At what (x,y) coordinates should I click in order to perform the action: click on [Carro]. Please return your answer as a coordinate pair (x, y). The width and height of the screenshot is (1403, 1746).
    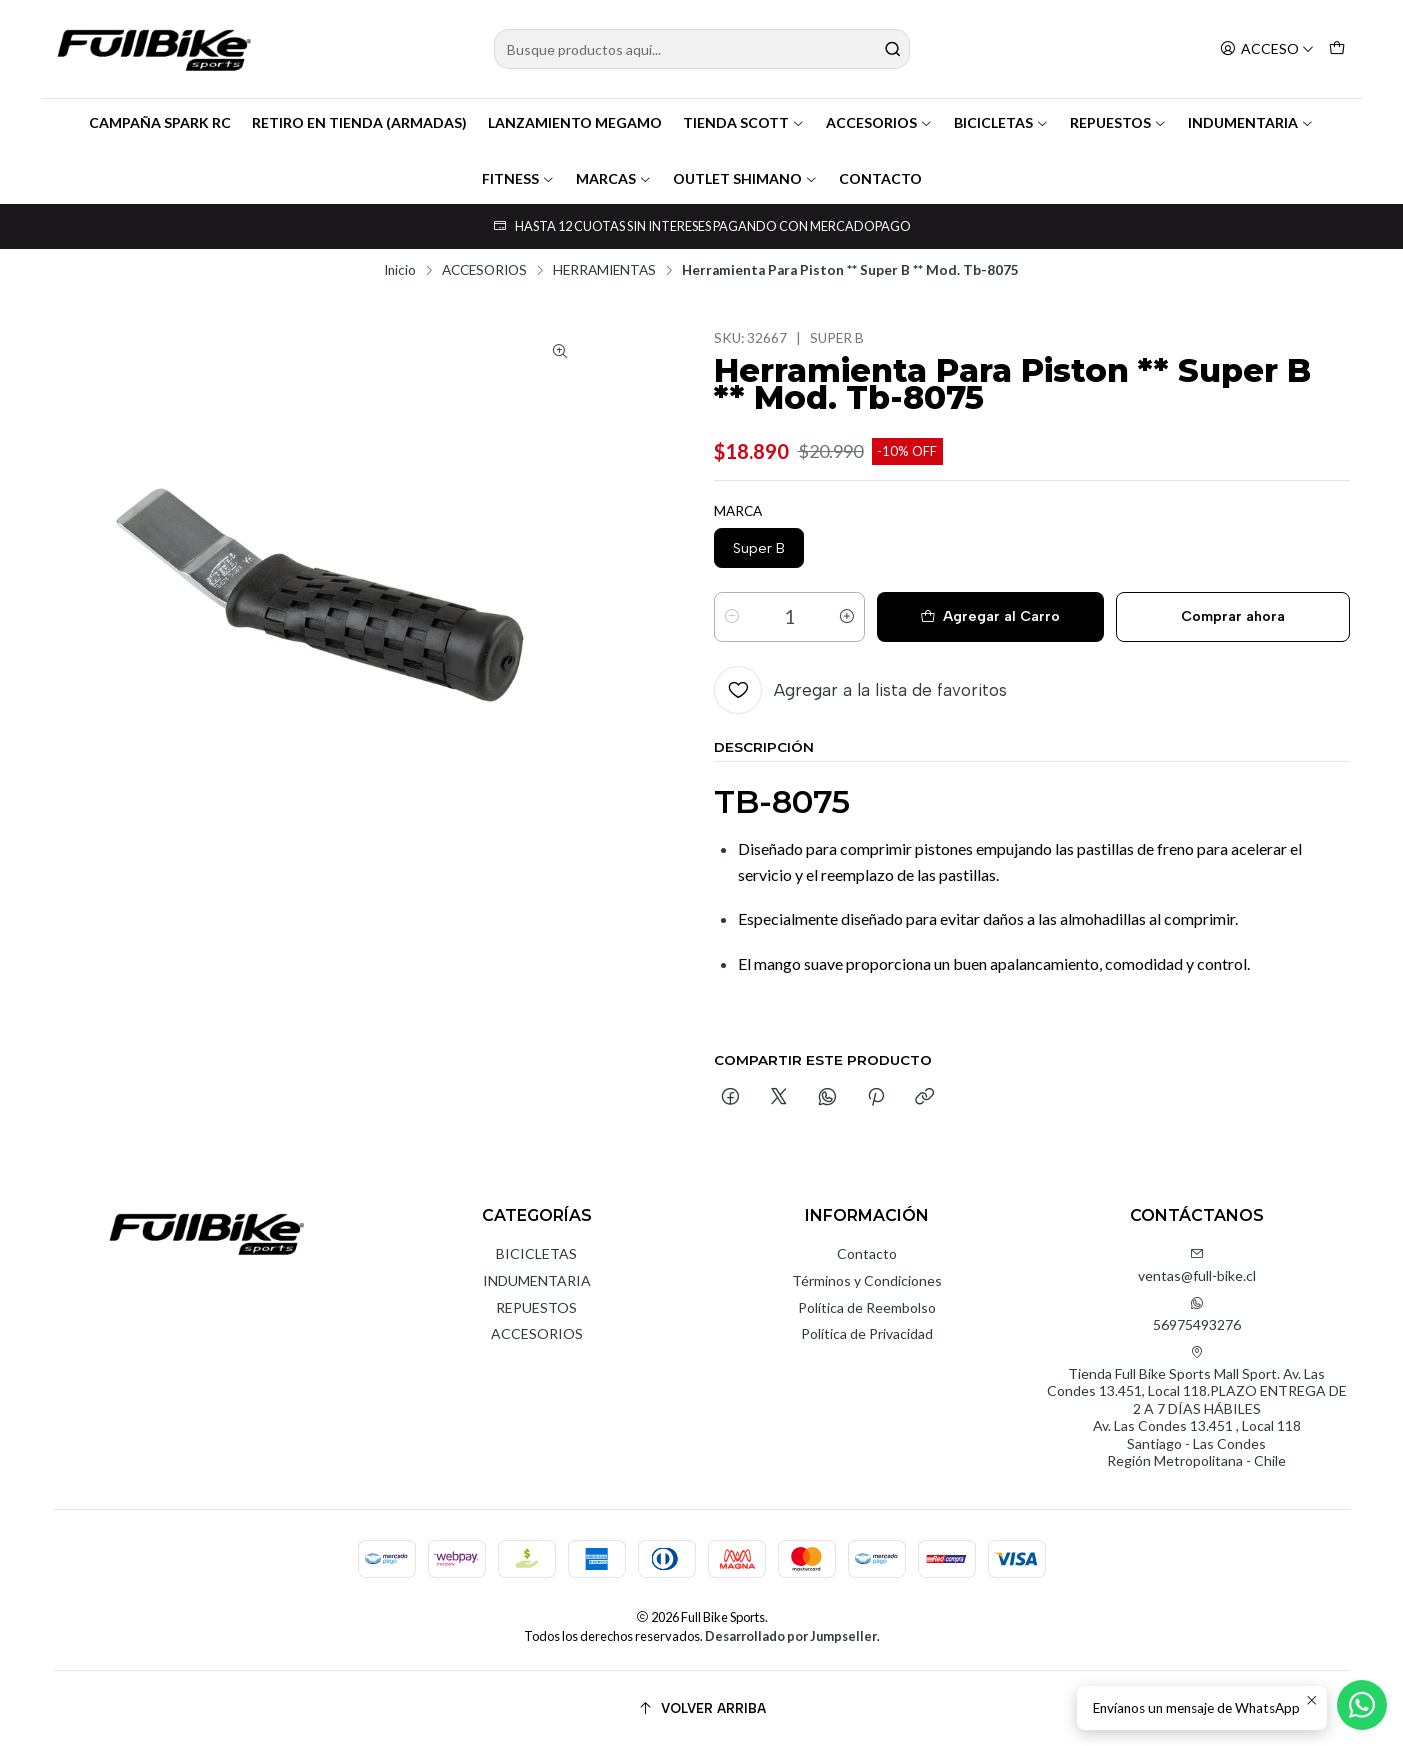
    Looking at the image, I should click on (1337, 49).